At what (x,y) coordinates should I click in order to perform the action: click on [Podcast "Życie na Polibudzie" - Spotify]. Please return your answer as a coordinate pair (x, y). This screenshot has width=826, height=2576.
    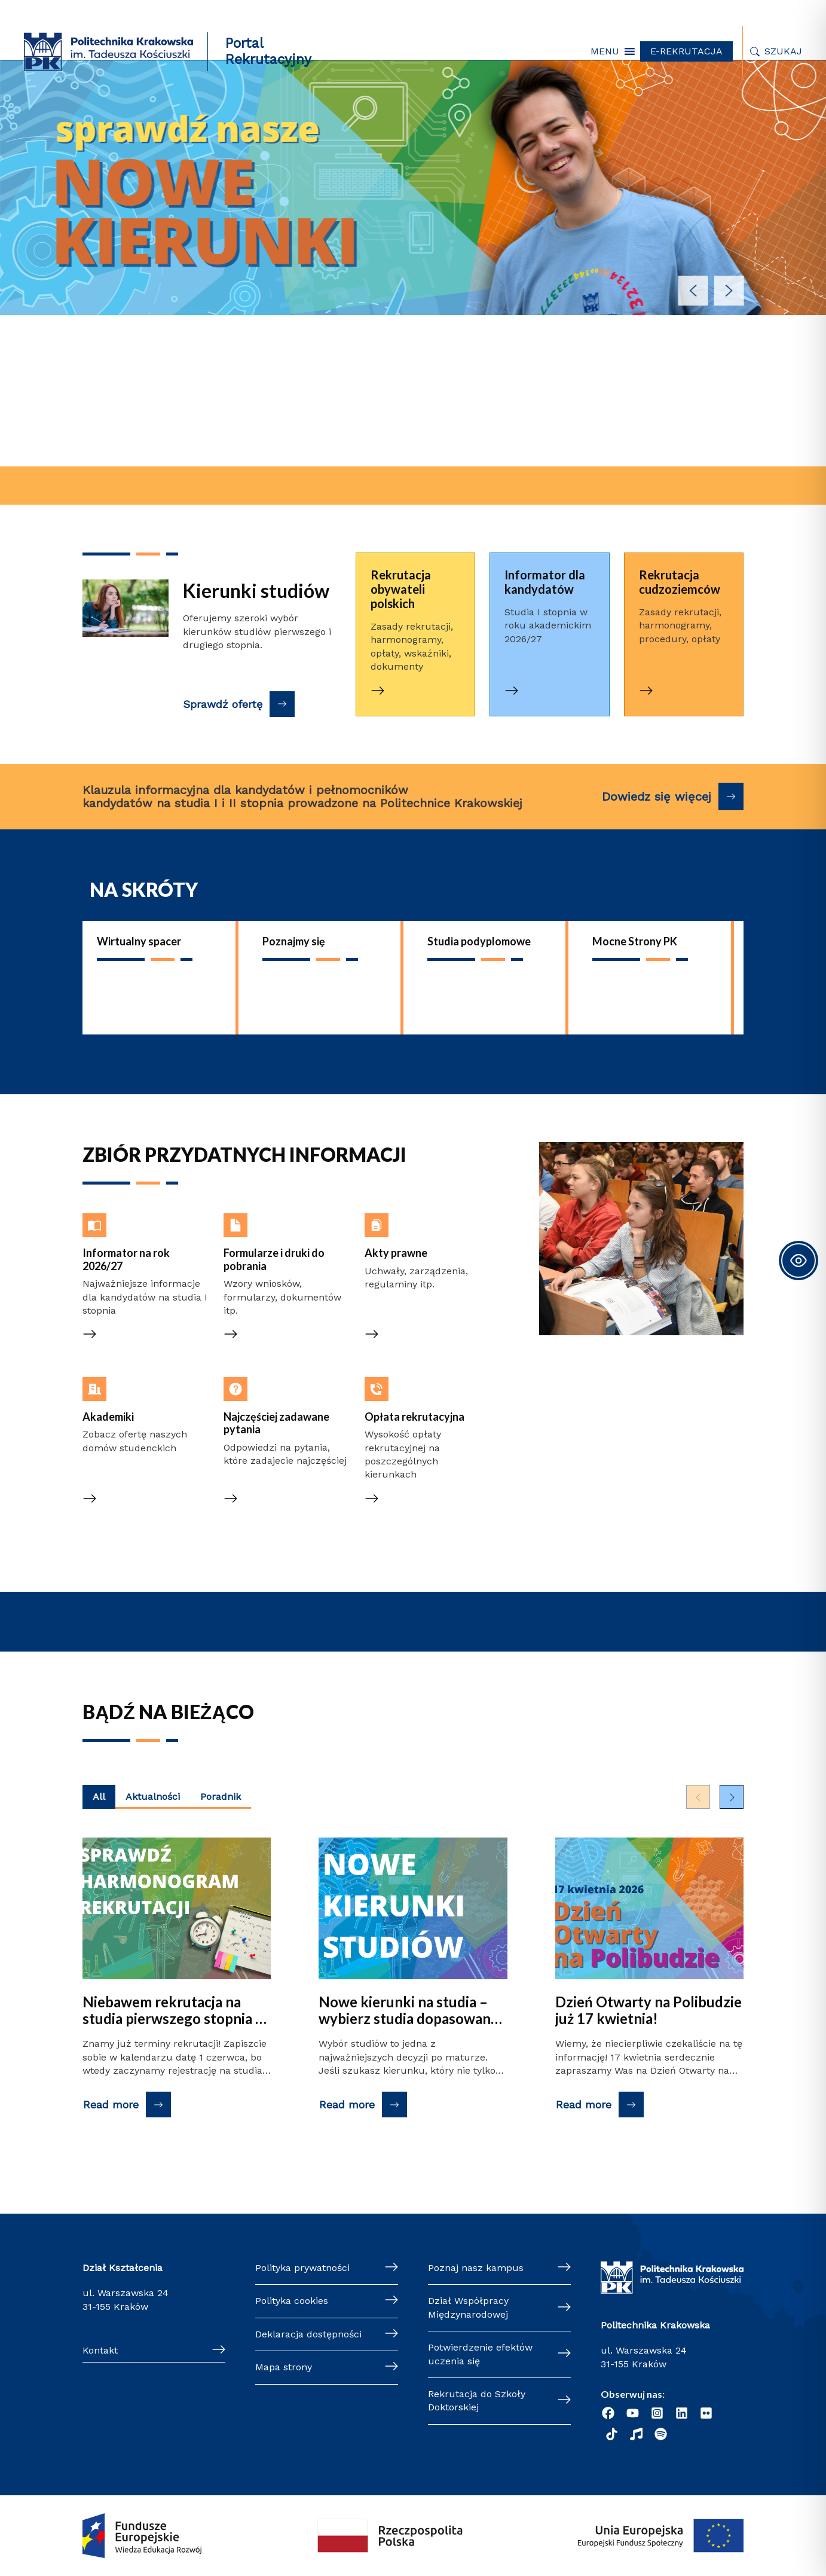
    Looking at the image, I should click on (660, 2434).